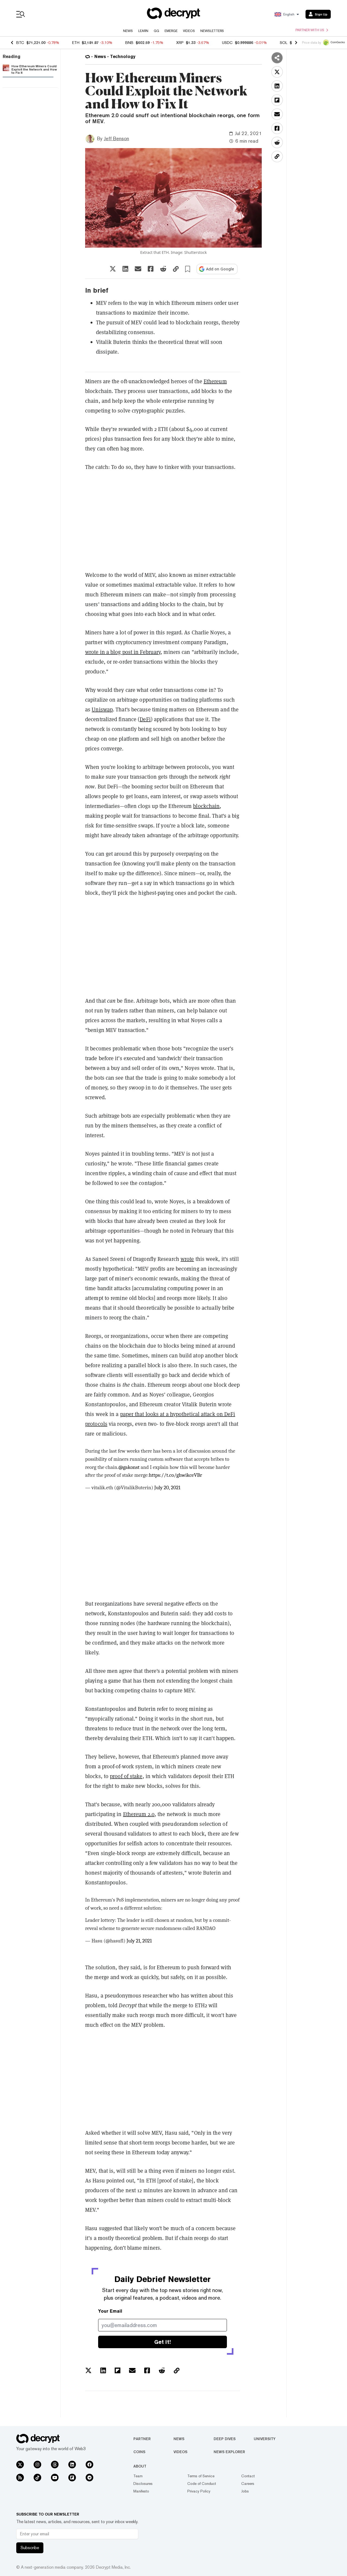 The height and width of the screenshot is (2576, 347). What do you see at coordinates (139, 1814) in the screenshot?
I see `Ethereum 2.0` at bounding box center [139, 1814].